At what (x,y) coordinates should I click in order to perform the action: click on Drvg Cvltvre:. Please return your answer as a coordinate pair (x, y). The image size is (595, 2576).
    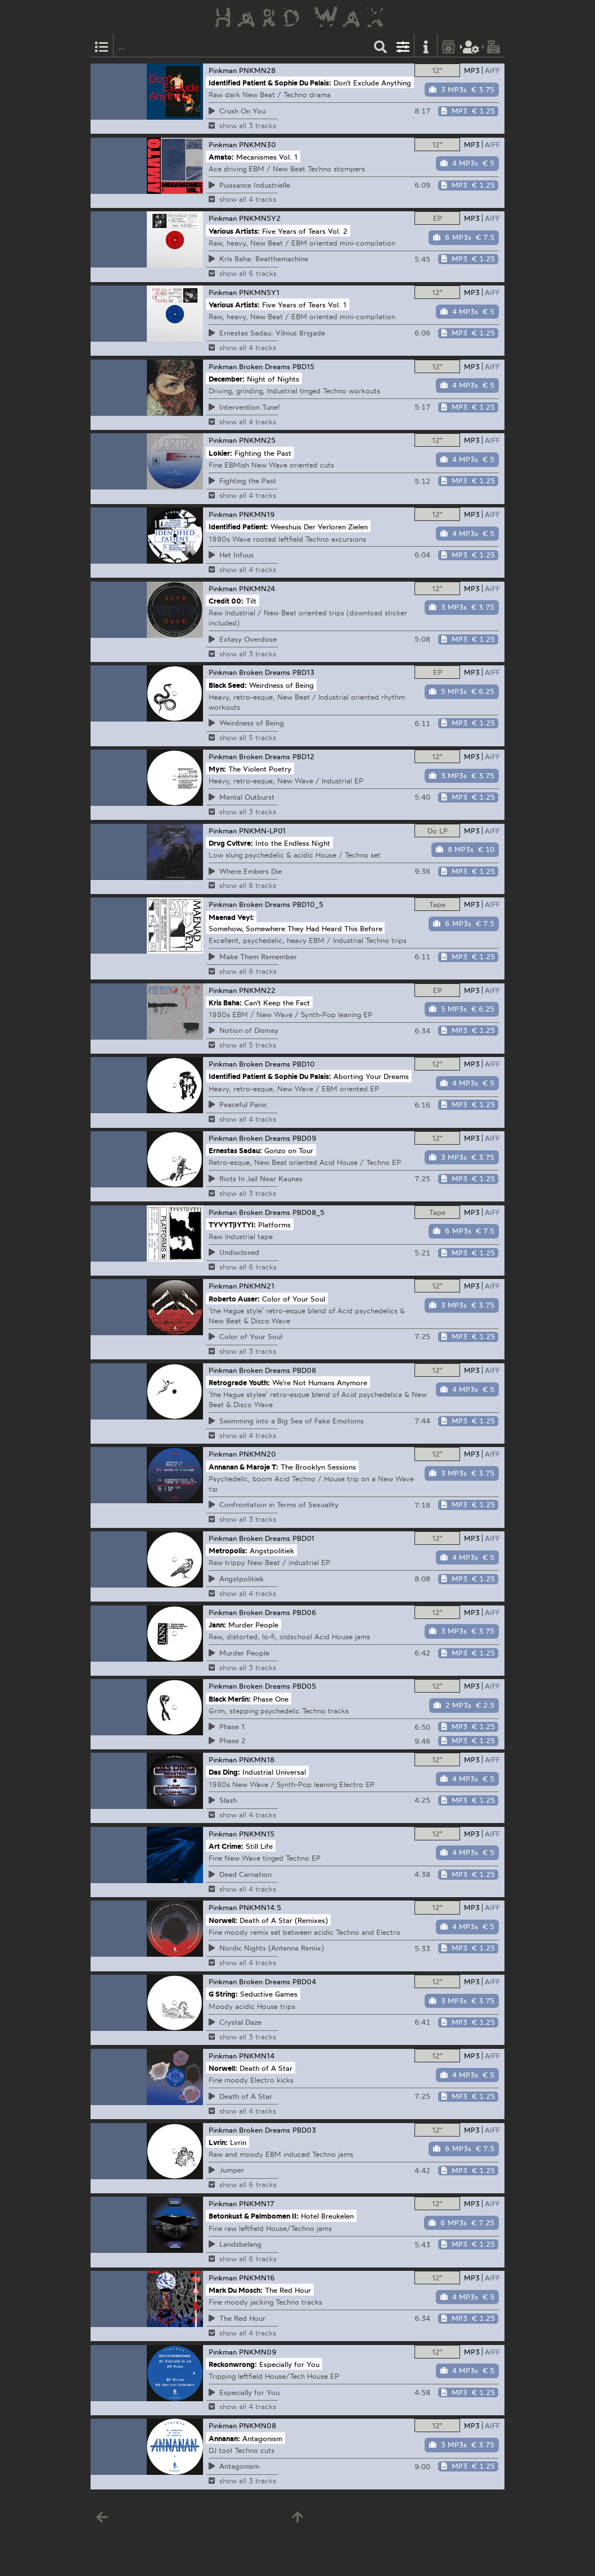
    Looking at the image, I should click on (231, 842).